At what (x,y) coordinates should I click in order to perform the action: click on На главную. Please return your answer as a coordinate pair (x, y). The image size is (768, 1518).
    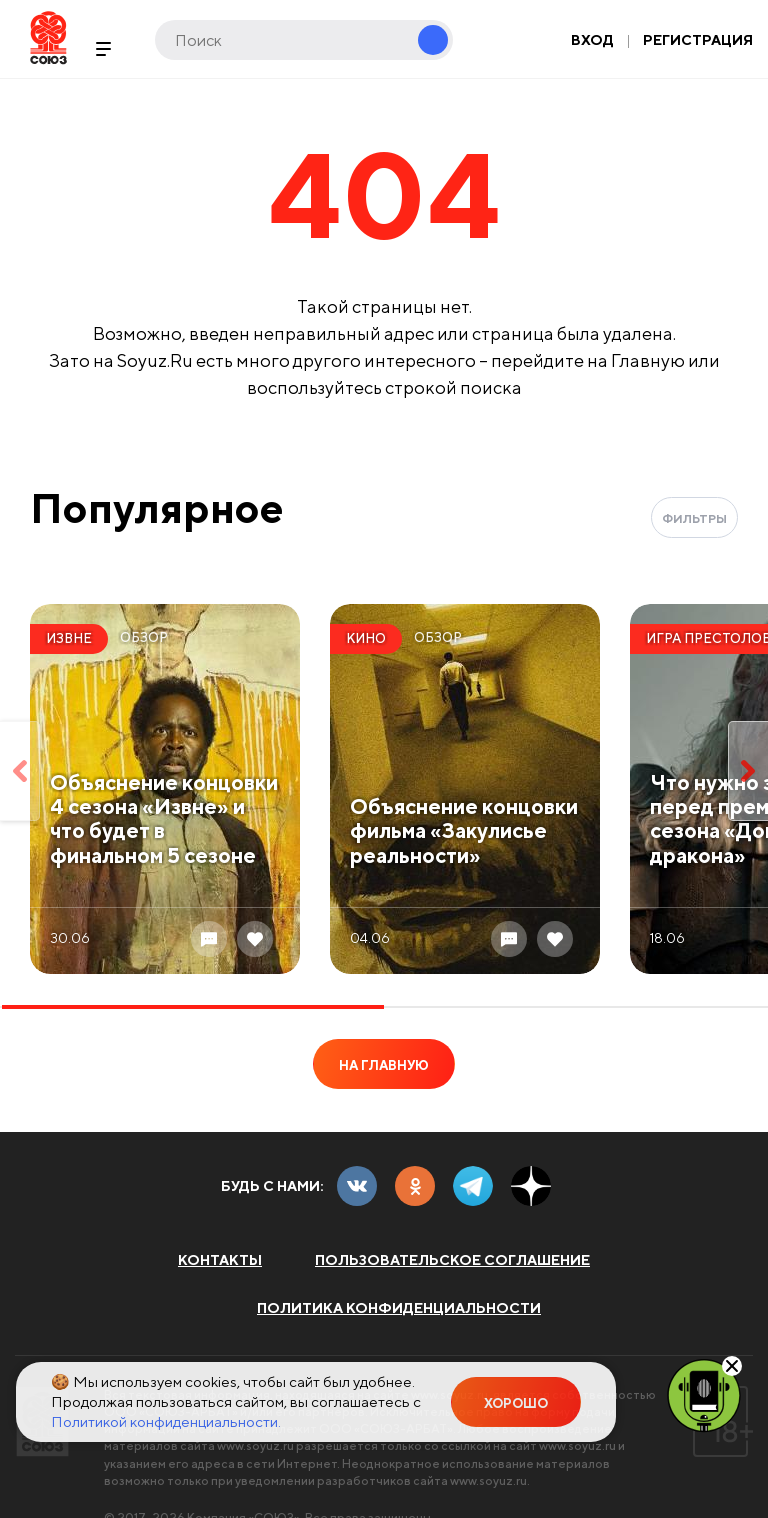
    Looking at the image, I should click on (384, 1065).